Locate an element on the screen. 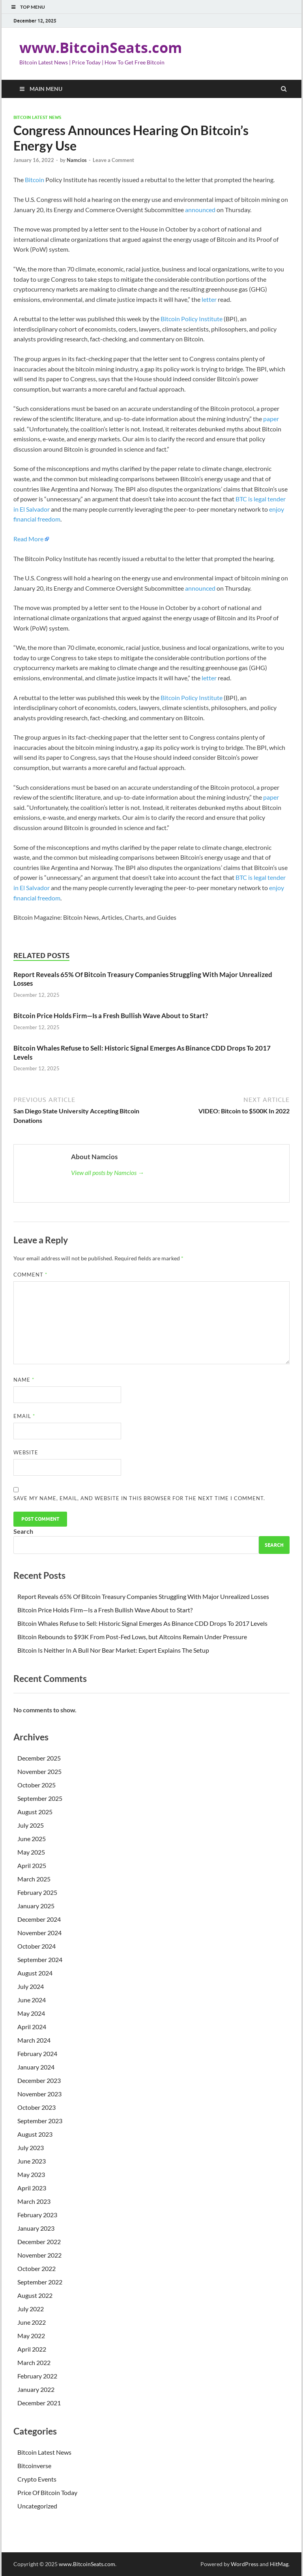  December 2023 is located at coordinates (39, 2080).